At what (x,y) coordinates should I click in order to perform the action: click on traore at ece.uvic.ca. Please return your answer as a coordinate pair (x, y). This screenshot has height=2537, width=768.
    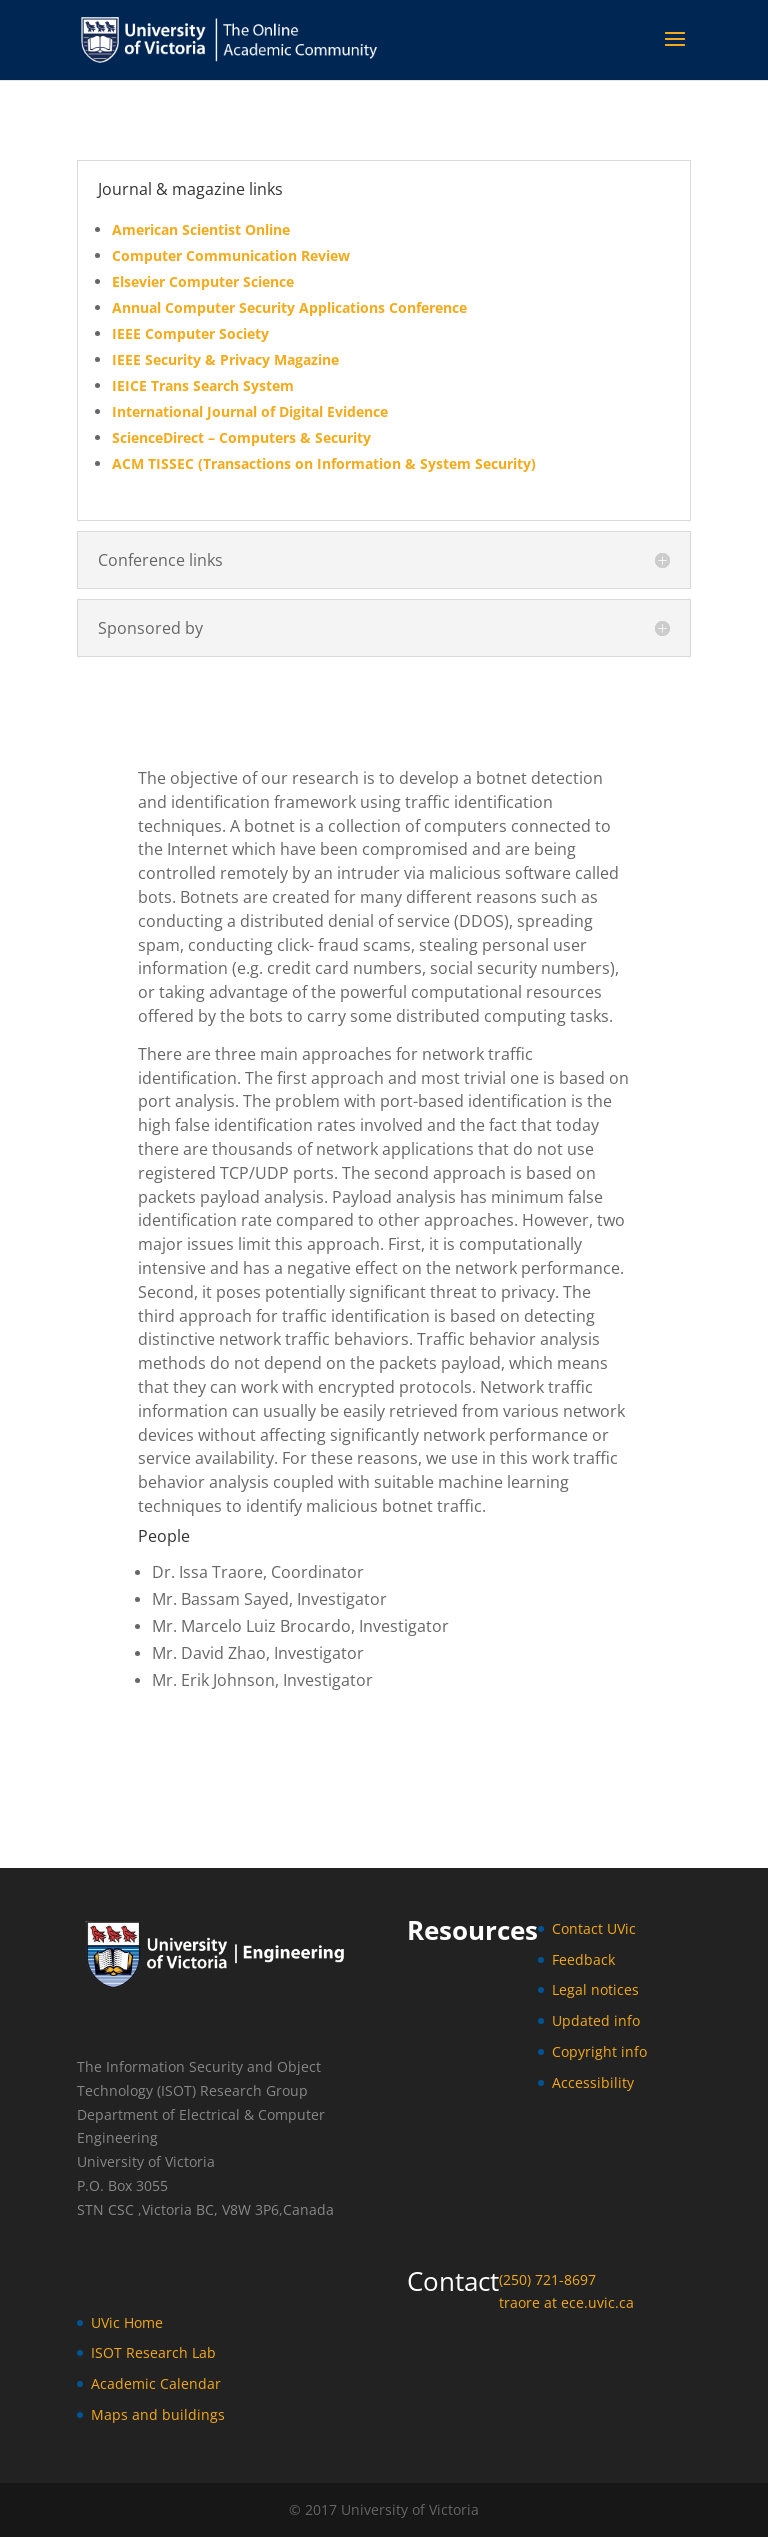
    Looking at the image, I should click on (566, 2302).